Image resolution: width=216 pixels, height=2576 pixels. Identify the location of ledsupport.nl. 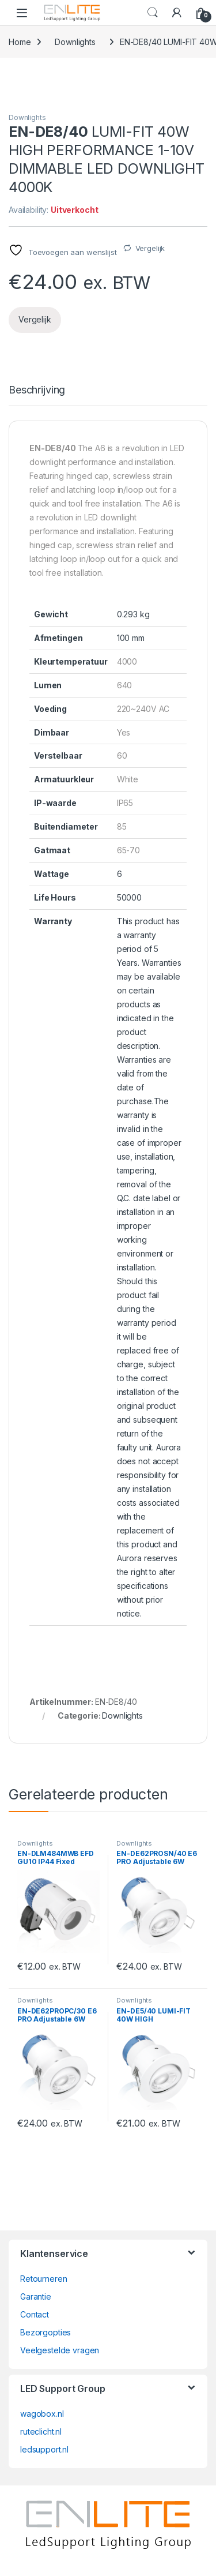
(44, 2449).